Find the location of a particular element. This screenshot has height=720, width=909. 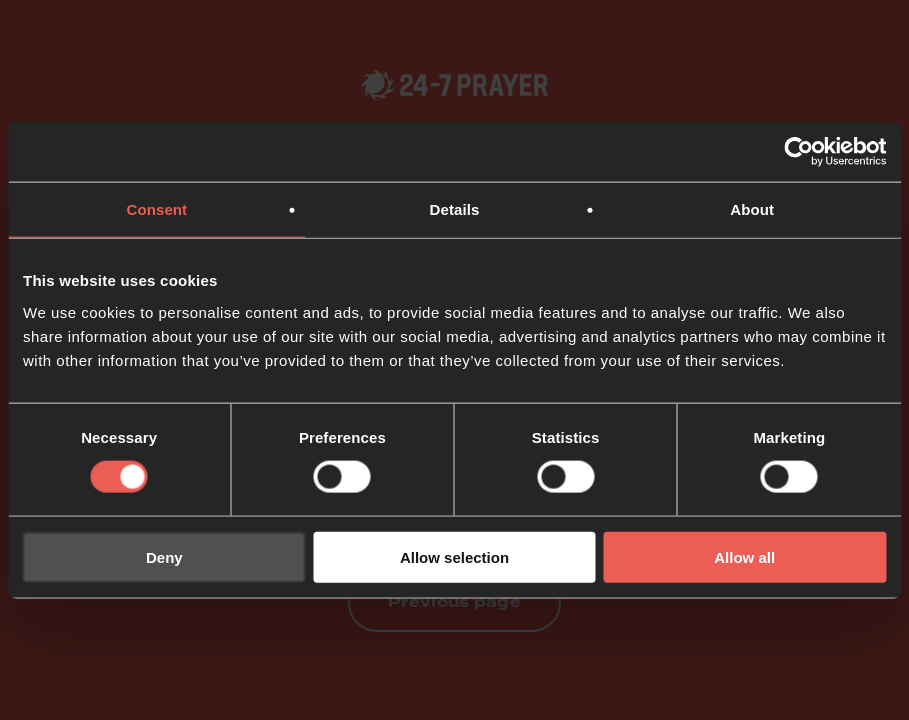

Allow all is located at coordinates (744, 556).